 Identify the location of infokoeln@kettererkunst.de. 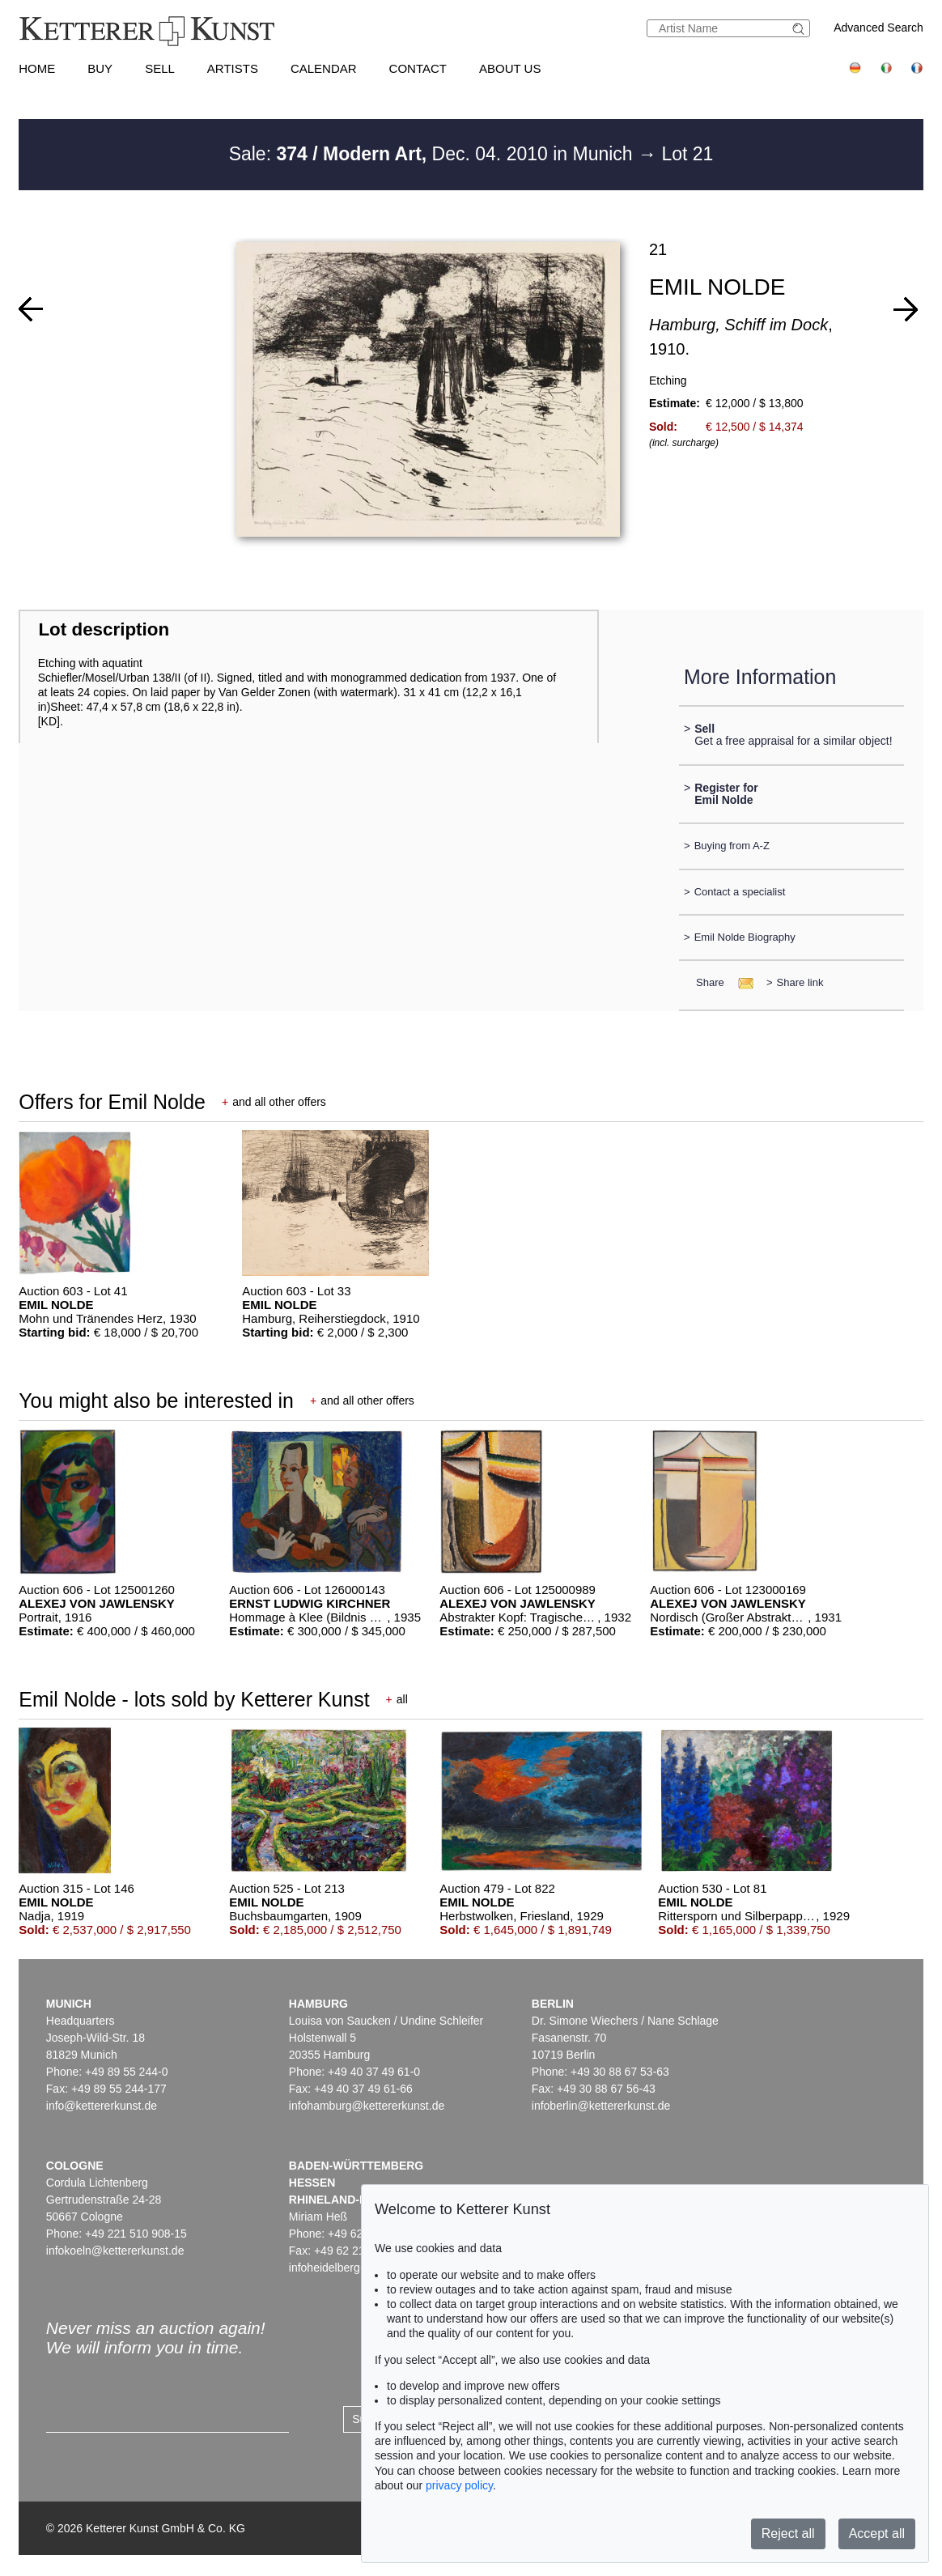
(115, 2250).